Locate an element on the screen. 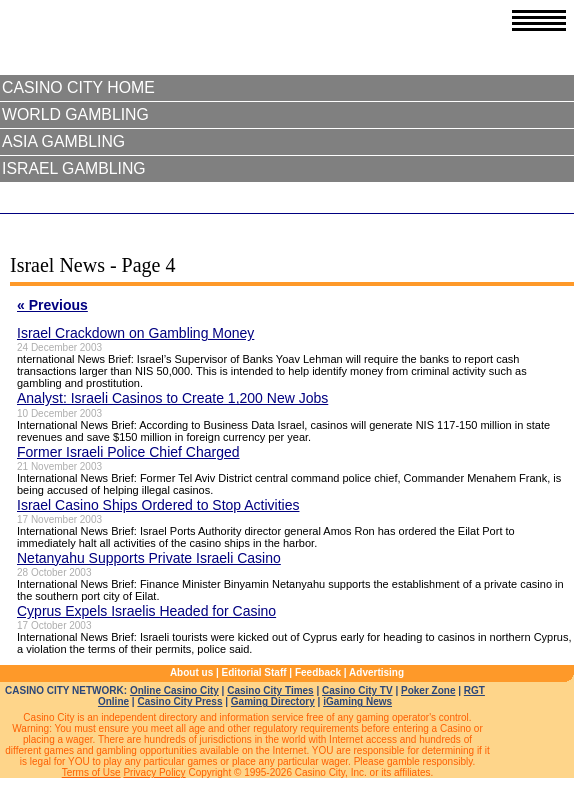 The width and height of the screenshot is (574, 788). Former Israeli Police Chief Charged is located at coordinates (128, 452).